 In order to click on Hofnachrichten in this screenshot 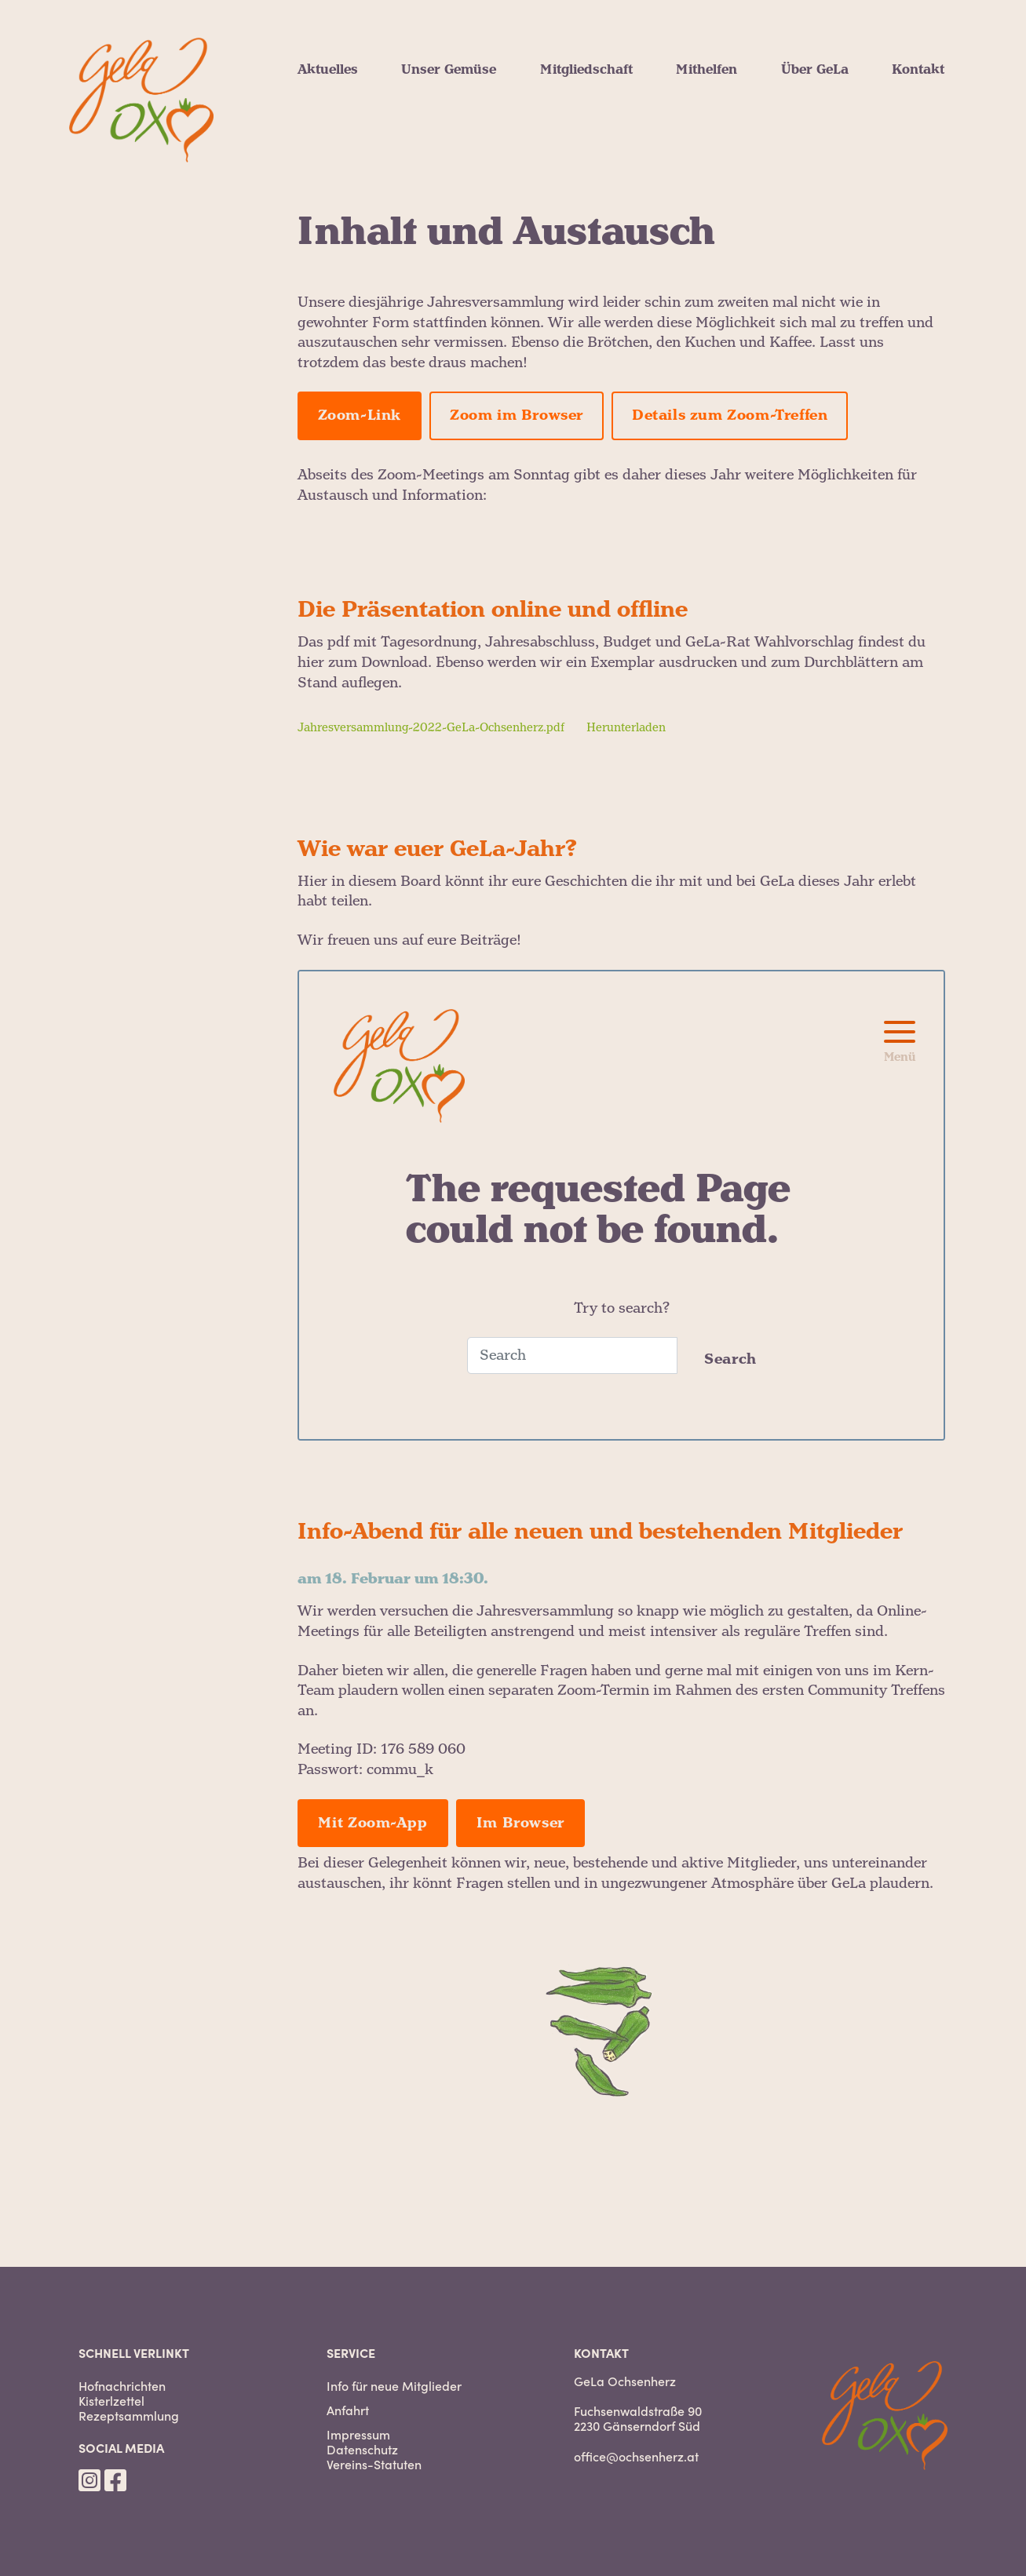, I will do `click(122, 2385)`.